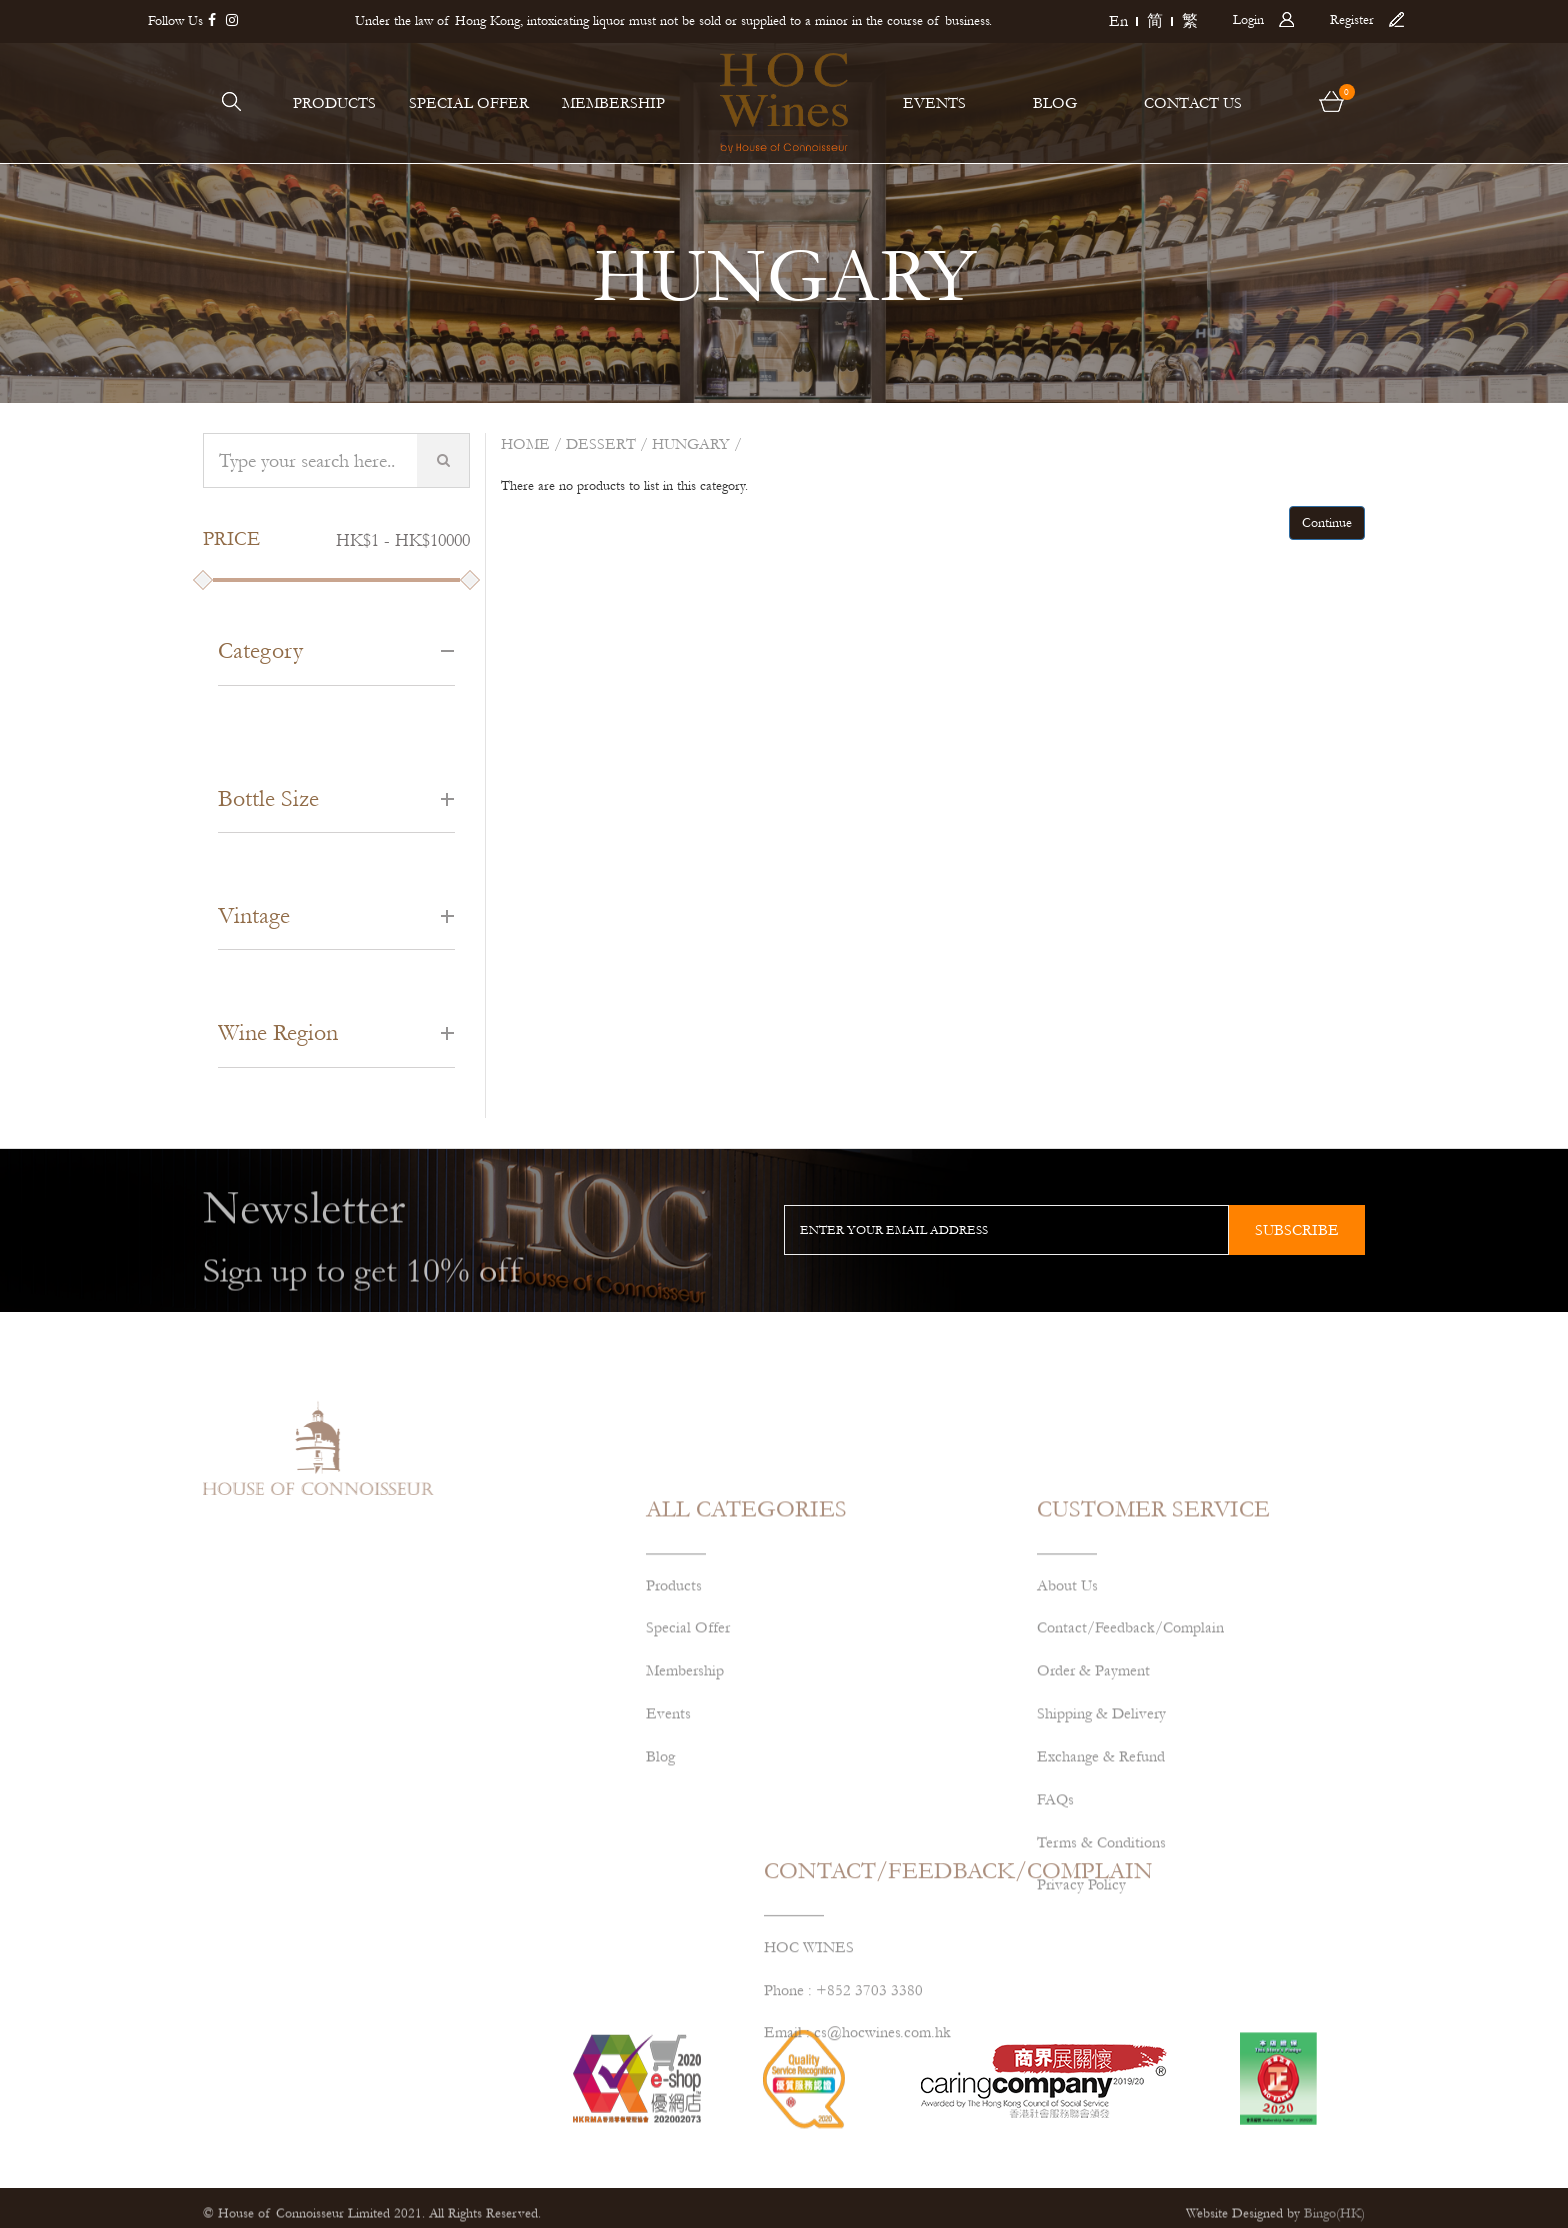  I want to click on Products, so click(674, 1719).